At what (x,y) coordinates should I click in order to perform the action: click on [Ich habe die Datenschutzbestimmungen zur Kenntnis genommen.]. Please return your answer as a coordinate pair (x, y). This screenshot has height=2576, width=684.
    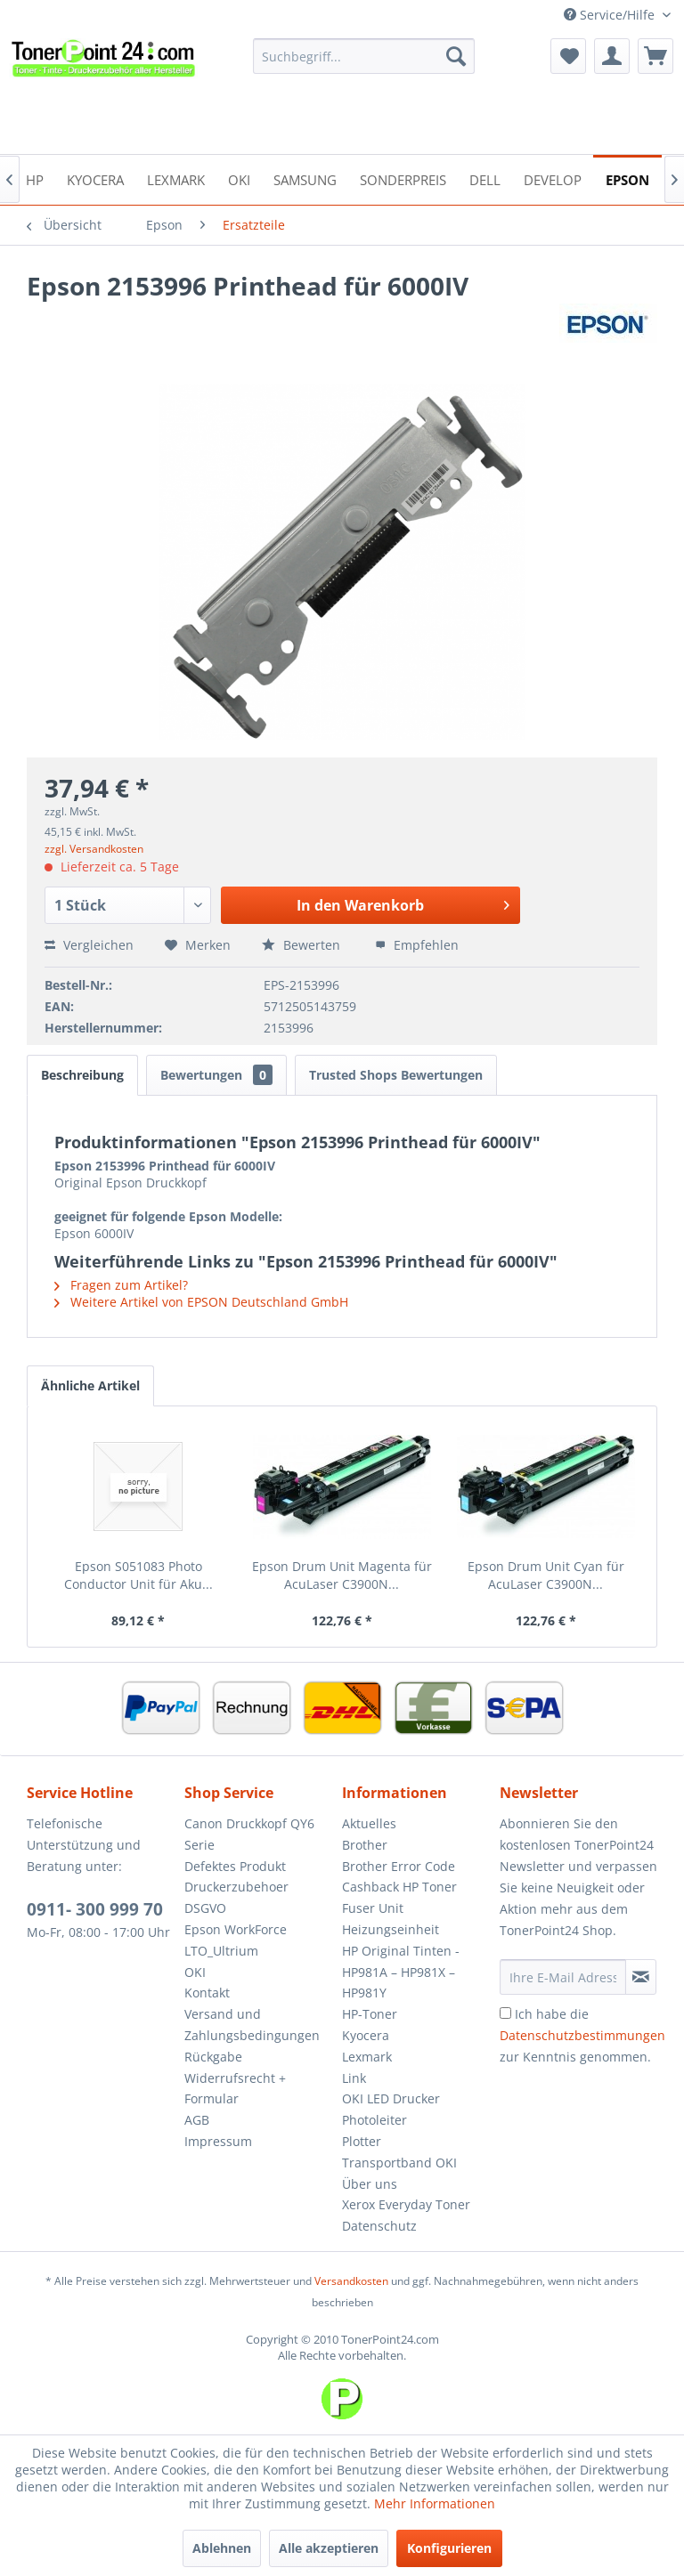
    Looking at the image, I should click on (505, 2013).